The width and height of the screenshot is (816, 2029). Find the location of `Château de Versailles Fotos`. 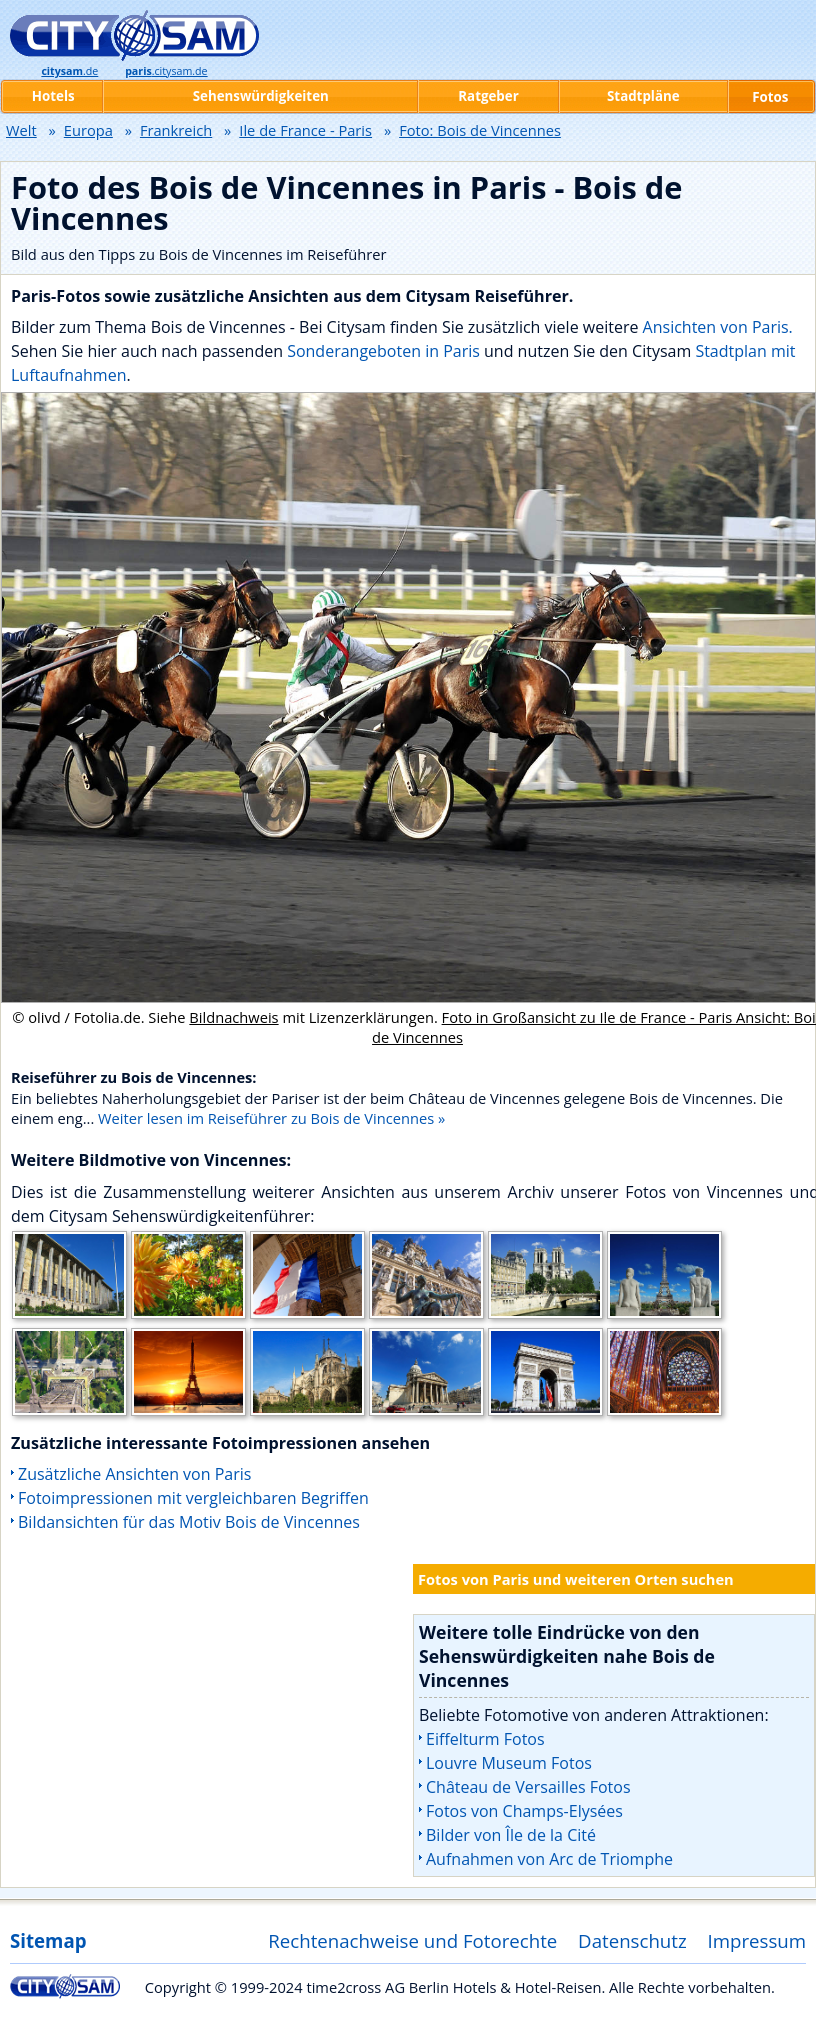

Château de Versailles Fotos is located at coordinates (528, 1787).